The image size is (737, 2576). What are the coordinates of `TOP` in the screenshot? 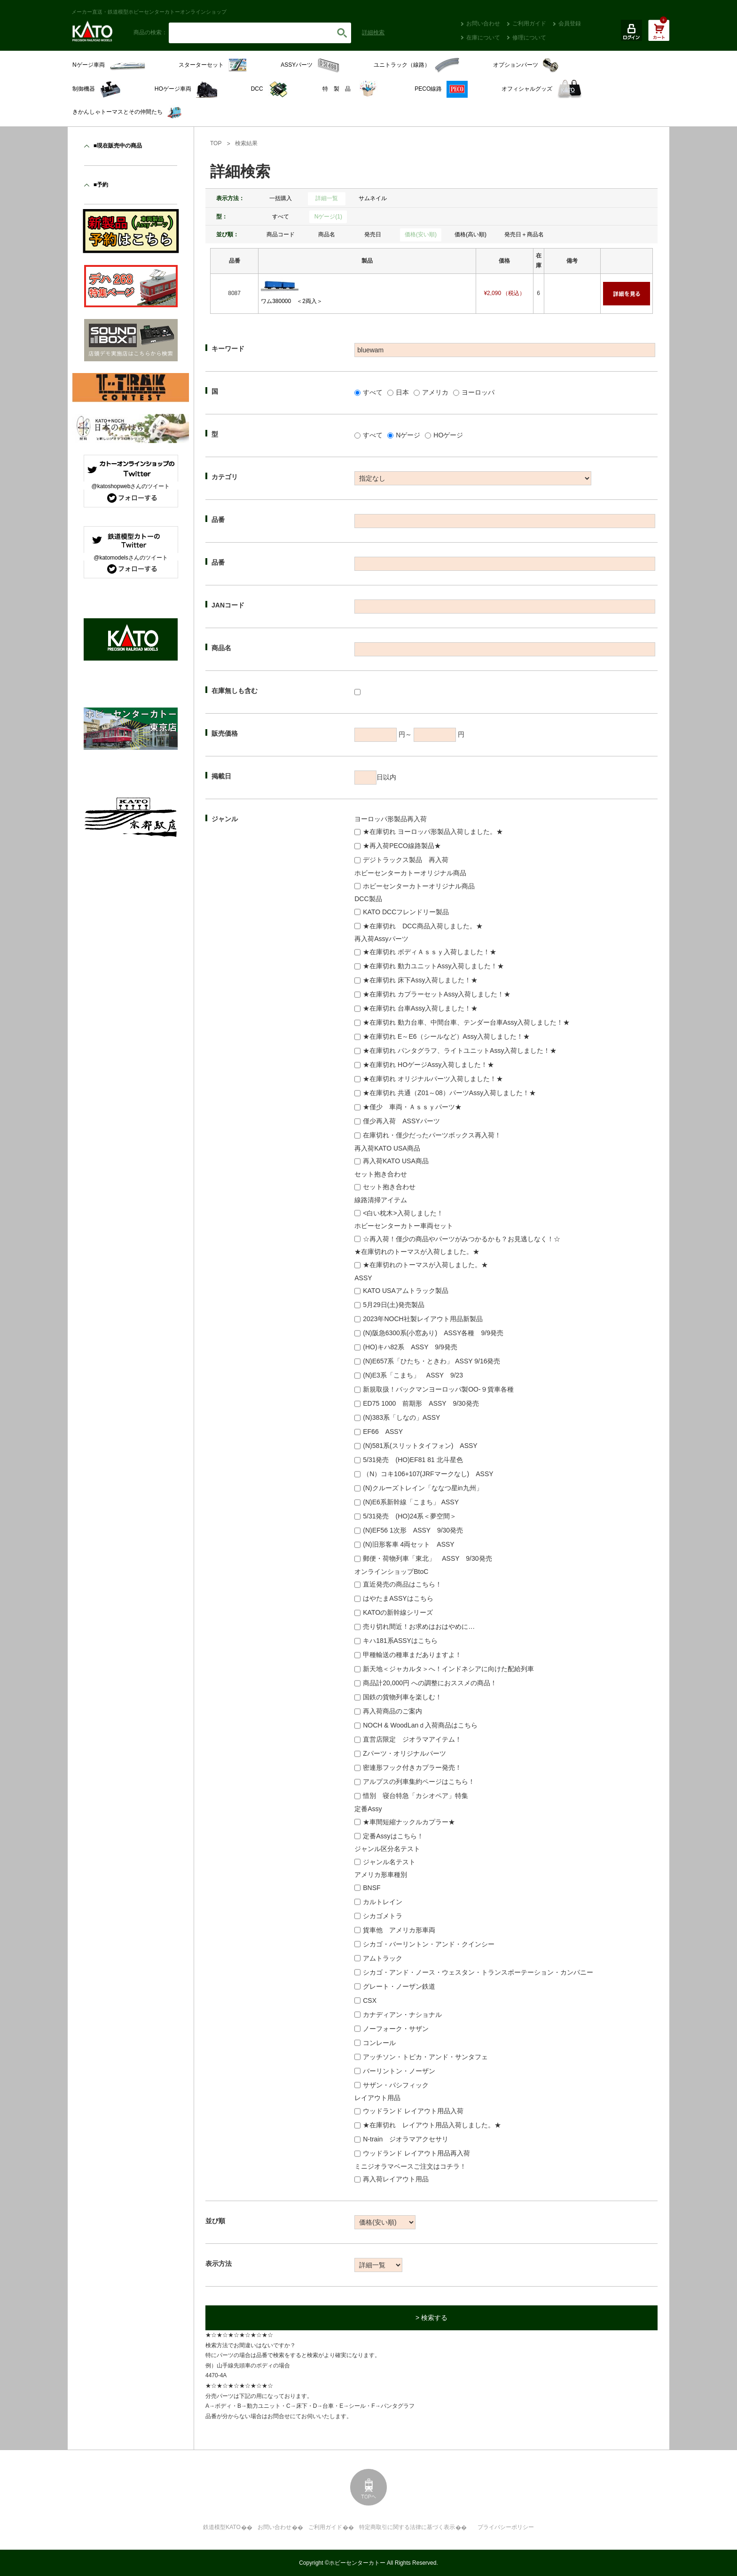 It's located at (215, 143).